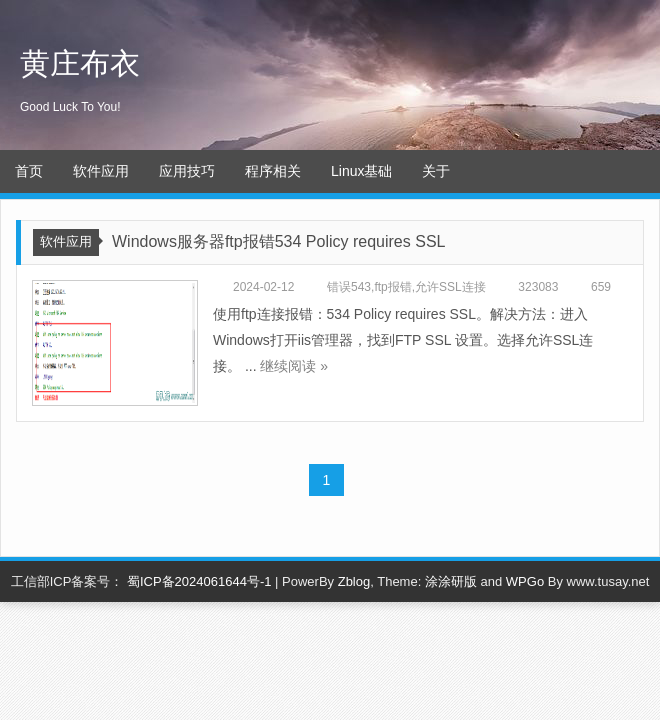 The width and height of the screenshot is (660, 720). Describe the element at coordinates (354, 581) in the screenshot. I see `Zblog` at that location.